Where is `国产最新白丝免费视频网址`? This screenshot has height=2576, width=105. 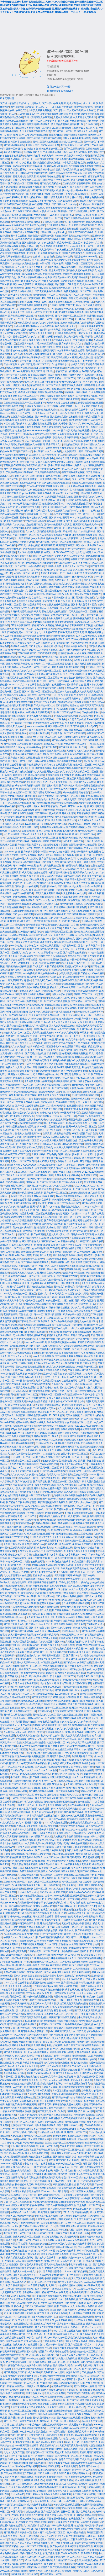
国产最新白丝免费视频网址 is located at coordinates (69, 1596).